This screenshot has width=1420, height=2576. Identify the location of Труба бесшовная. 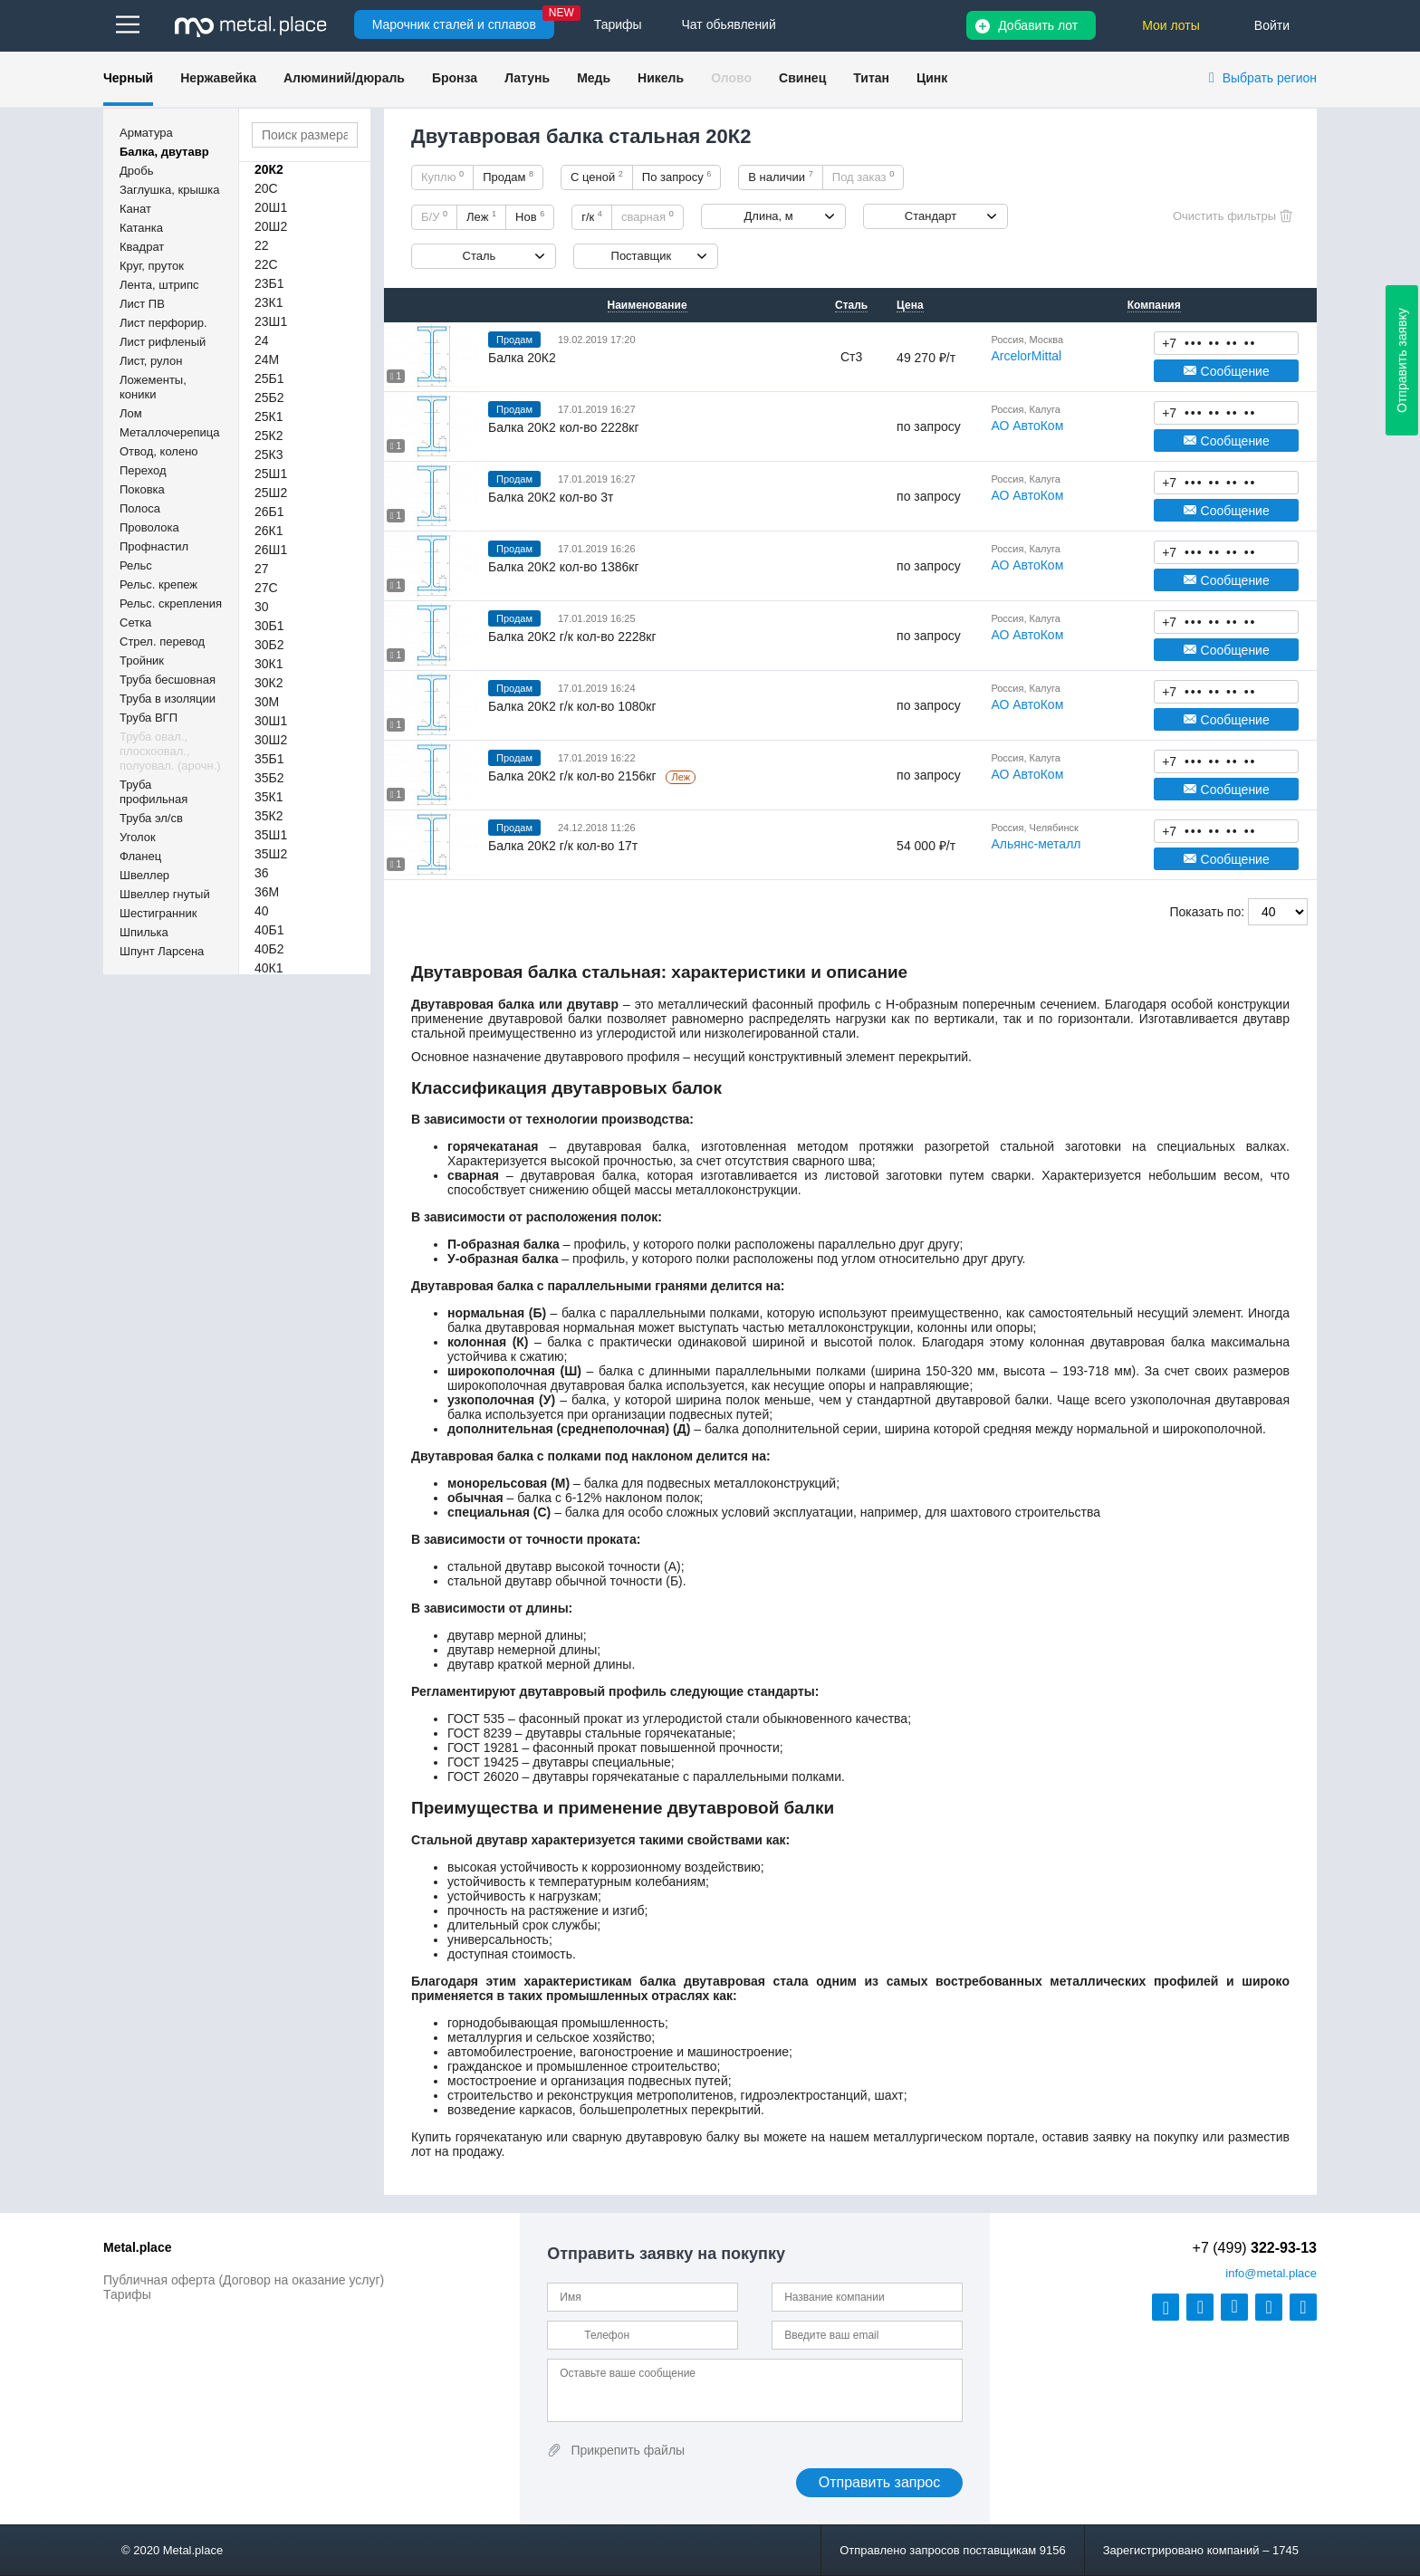
(168, 679).